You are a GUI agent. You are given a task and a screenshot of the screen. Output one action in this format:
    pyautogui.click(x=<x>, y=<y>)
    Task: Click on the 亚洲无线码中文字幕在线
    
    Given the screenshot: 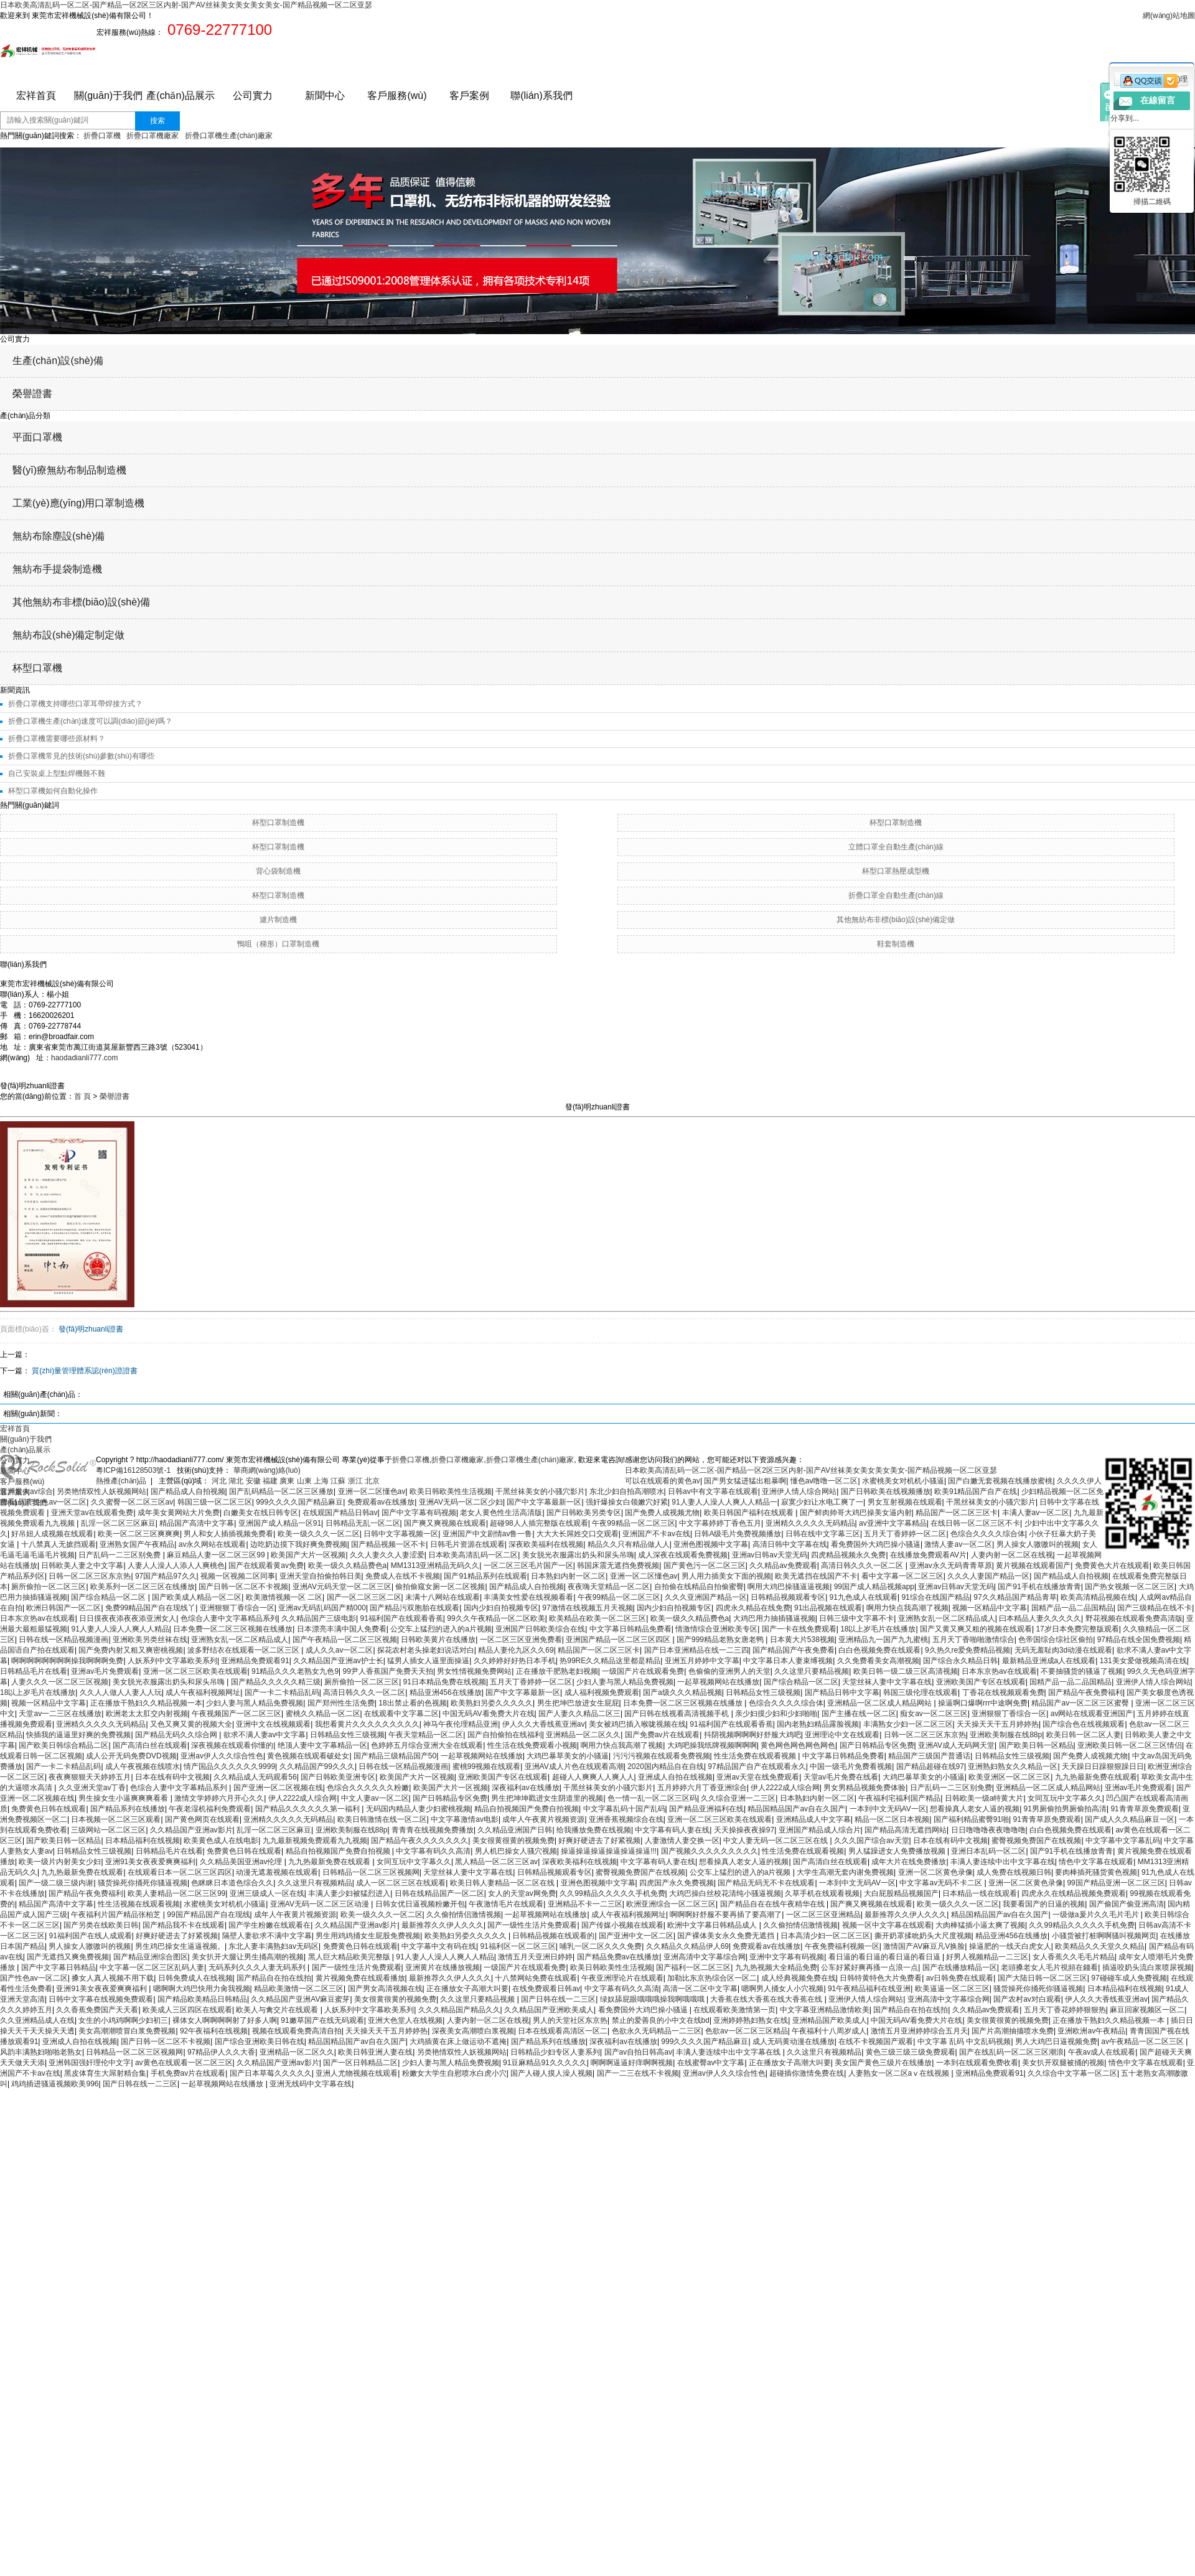 What is the action you would take?
    pyautogui.click(x=310, y=2083)
    